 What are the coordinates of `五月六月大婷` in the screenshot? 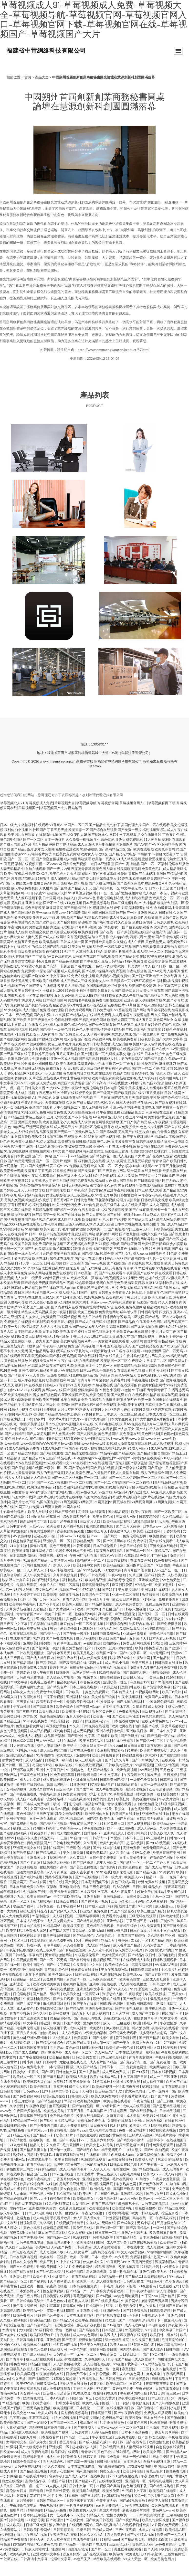 It's located at (27, 2033).